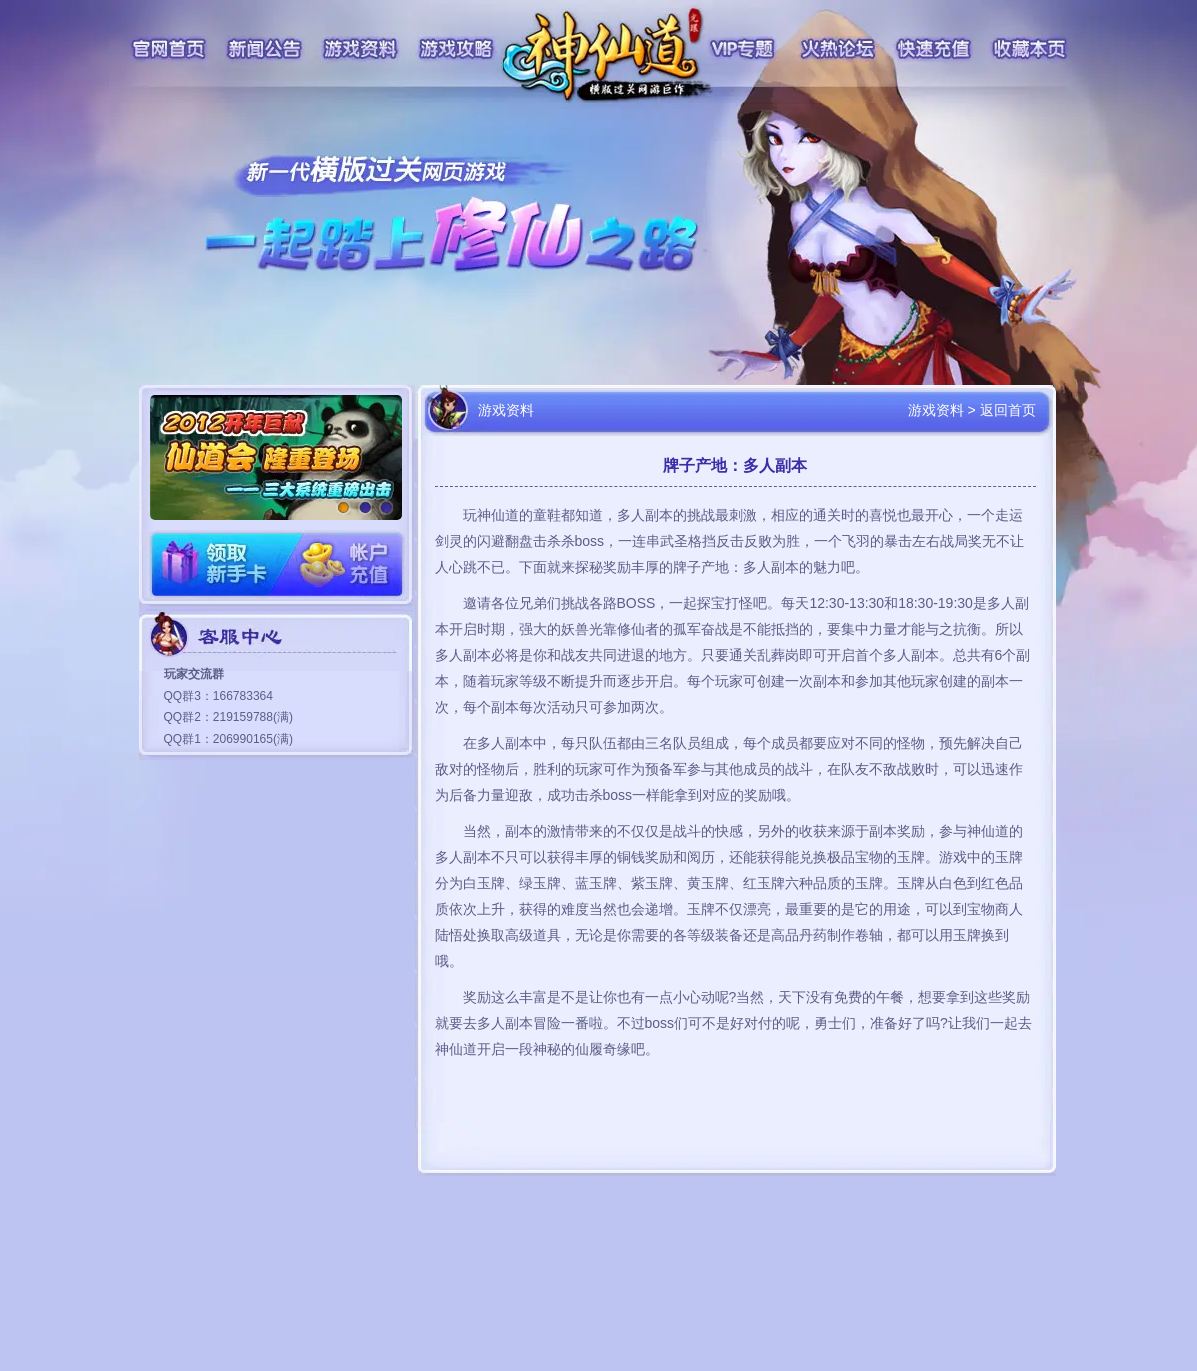 This screenshot has width=1197, height=1371. What do you see at coordinates (361, 49) in the screenshot?
I see `游戏资料` at bounding box center [361, 49].